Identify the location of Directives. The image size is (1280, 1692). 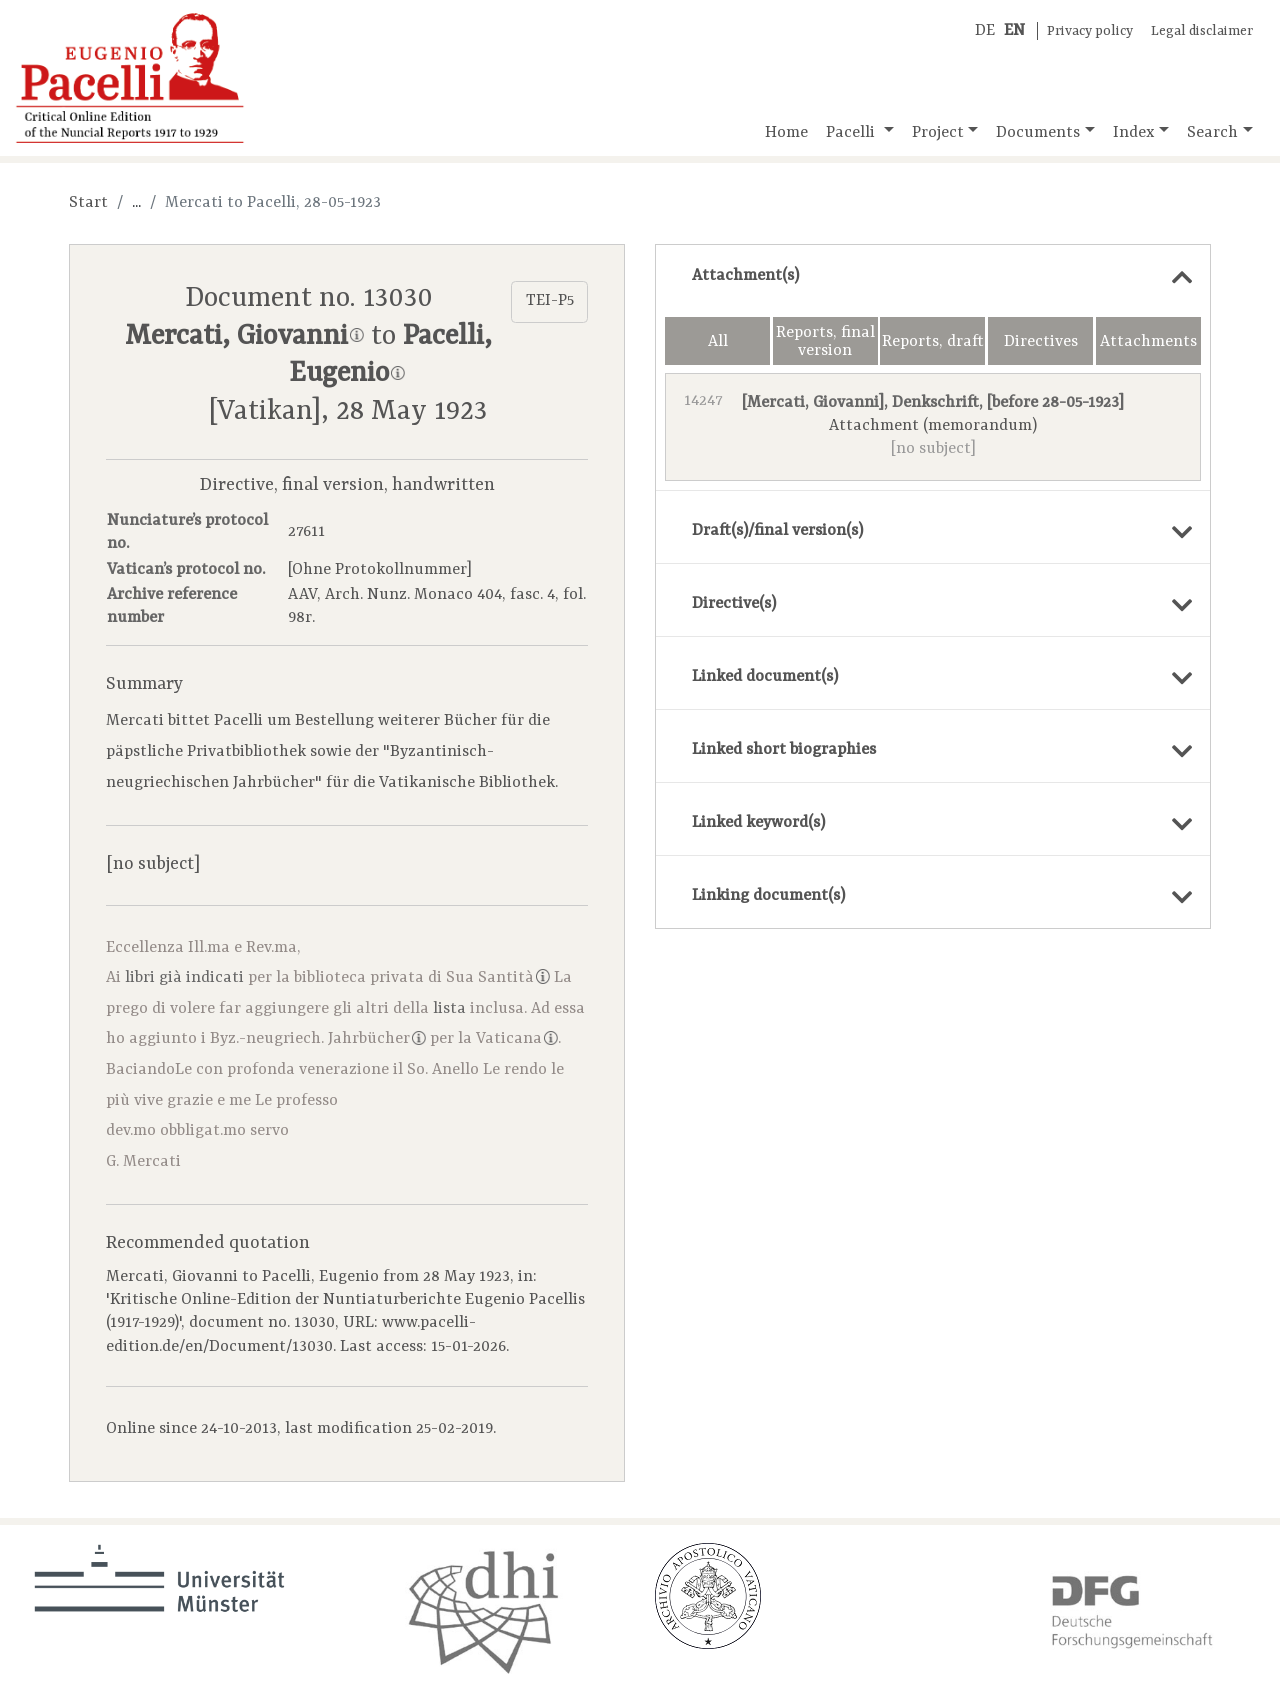
(1041, 342).